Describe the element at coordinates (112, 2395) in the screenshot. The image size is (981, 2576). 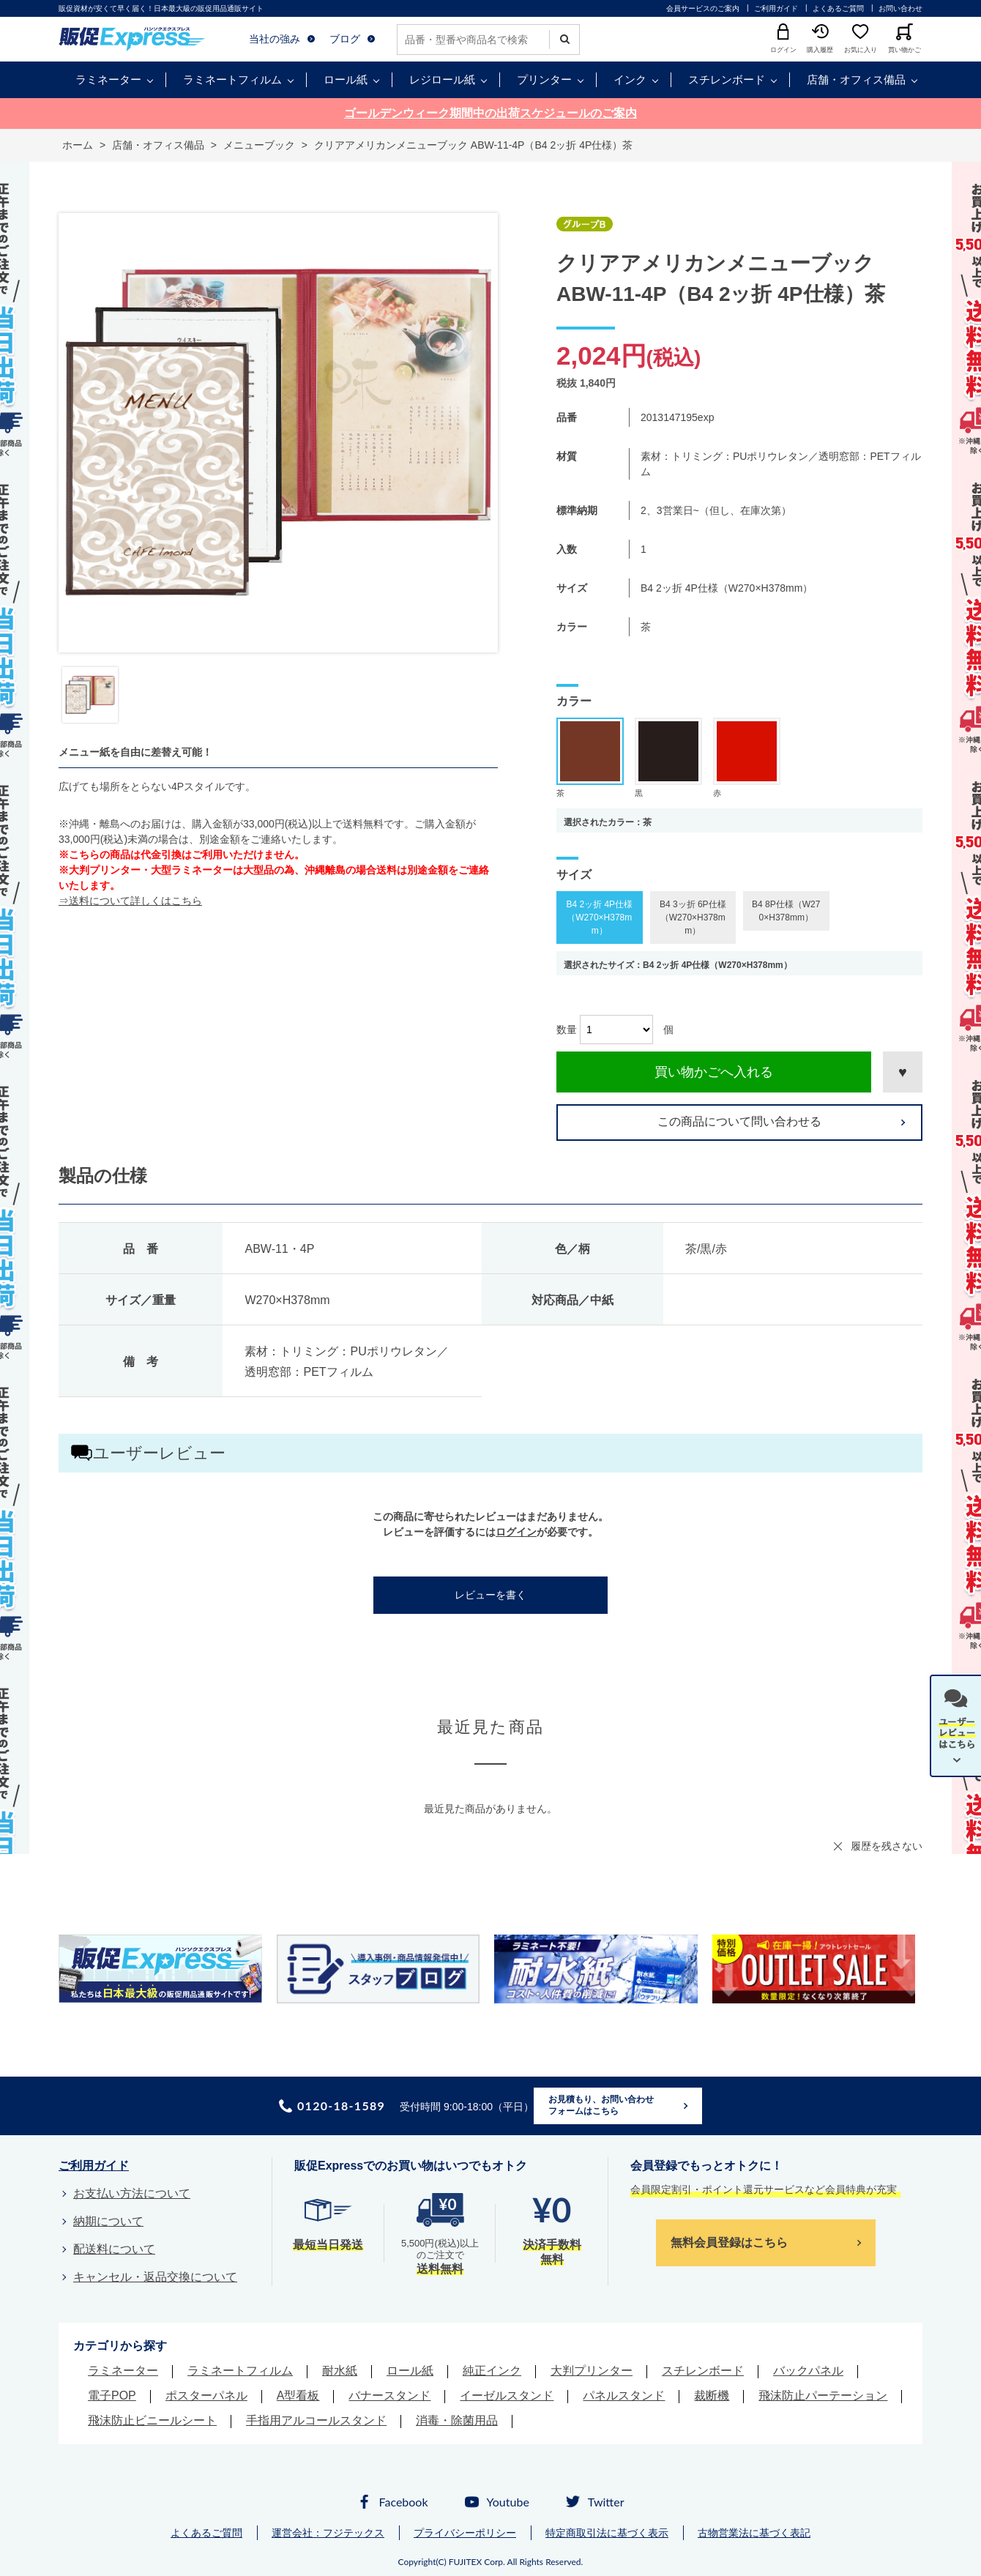
I see `電子POP` at that location.